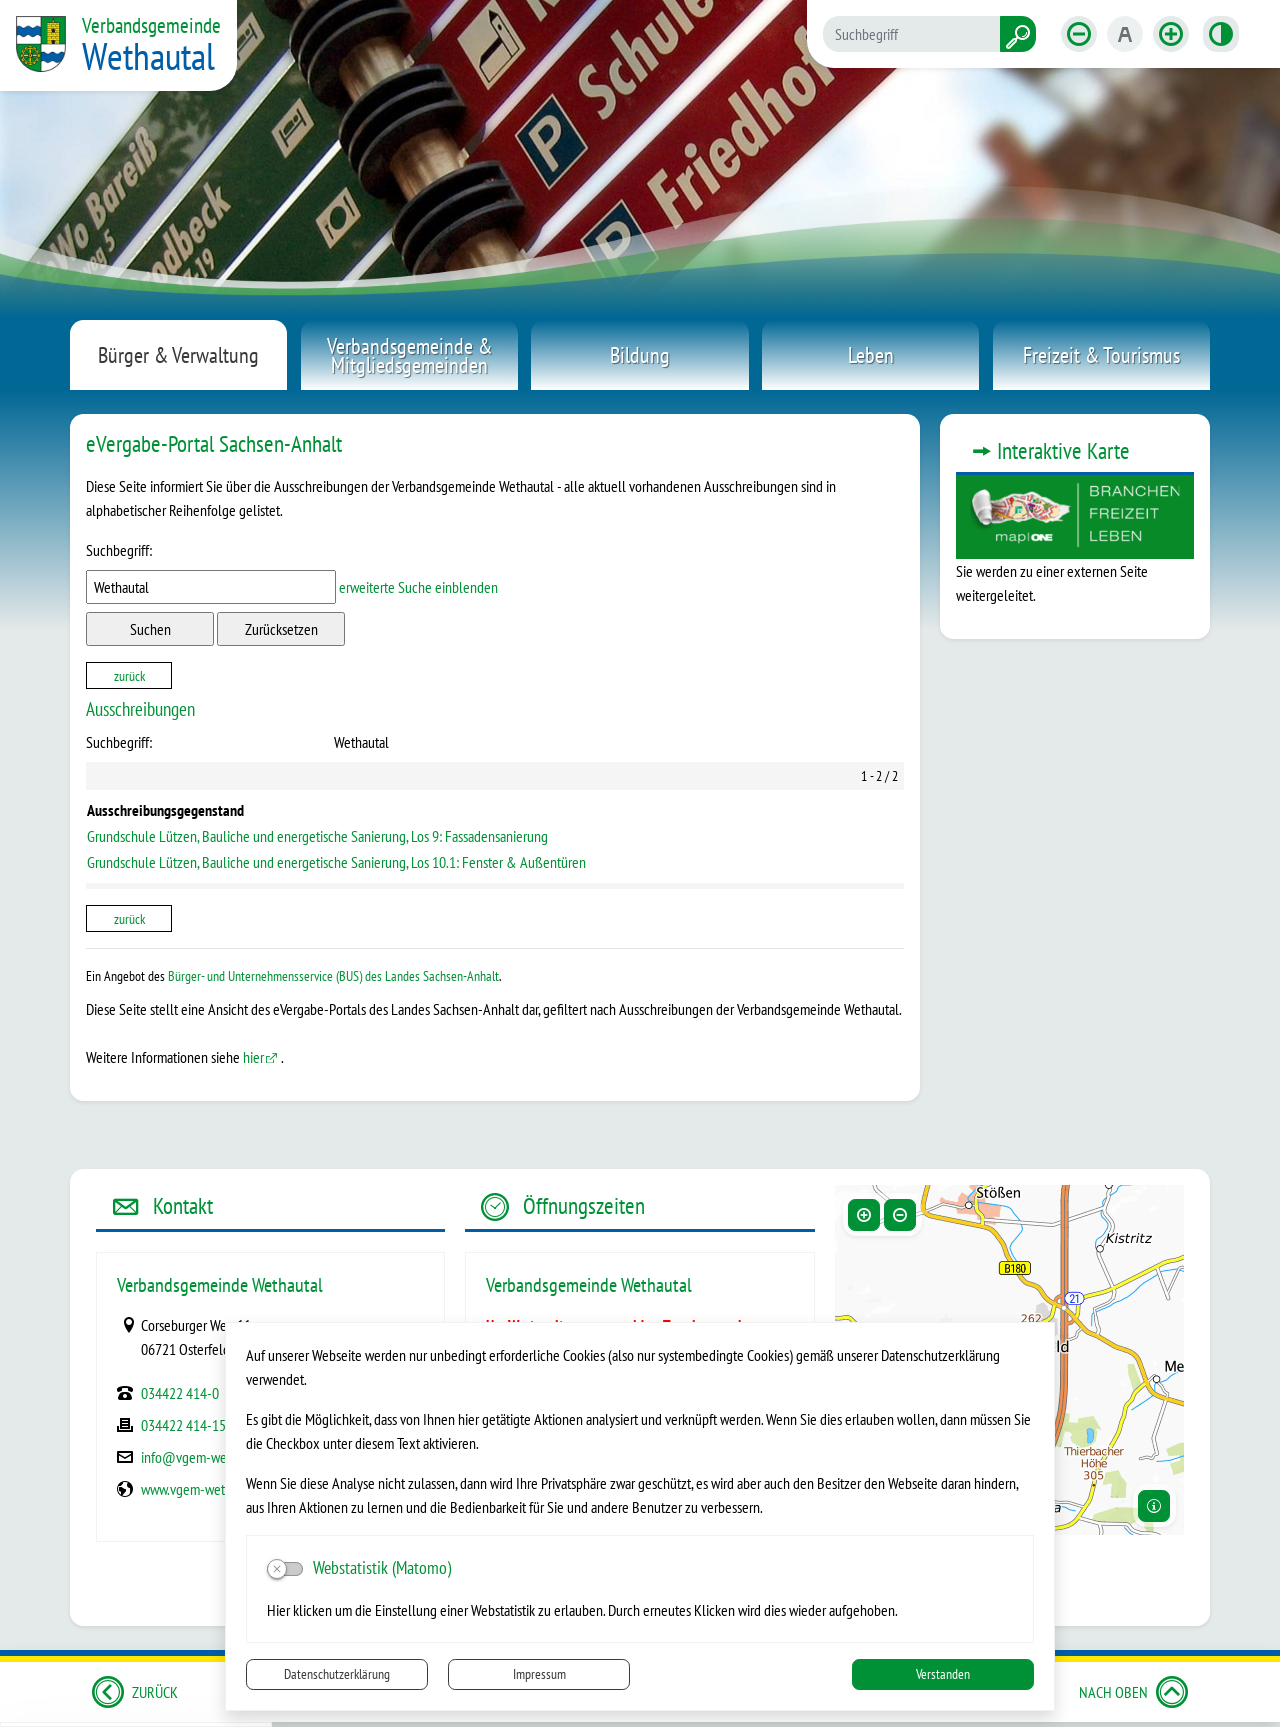  I want to click on Grundschule Lützen, Bauliche und energetische Sanierung, Los 9: Fassadensanierung, so click(317, 836).